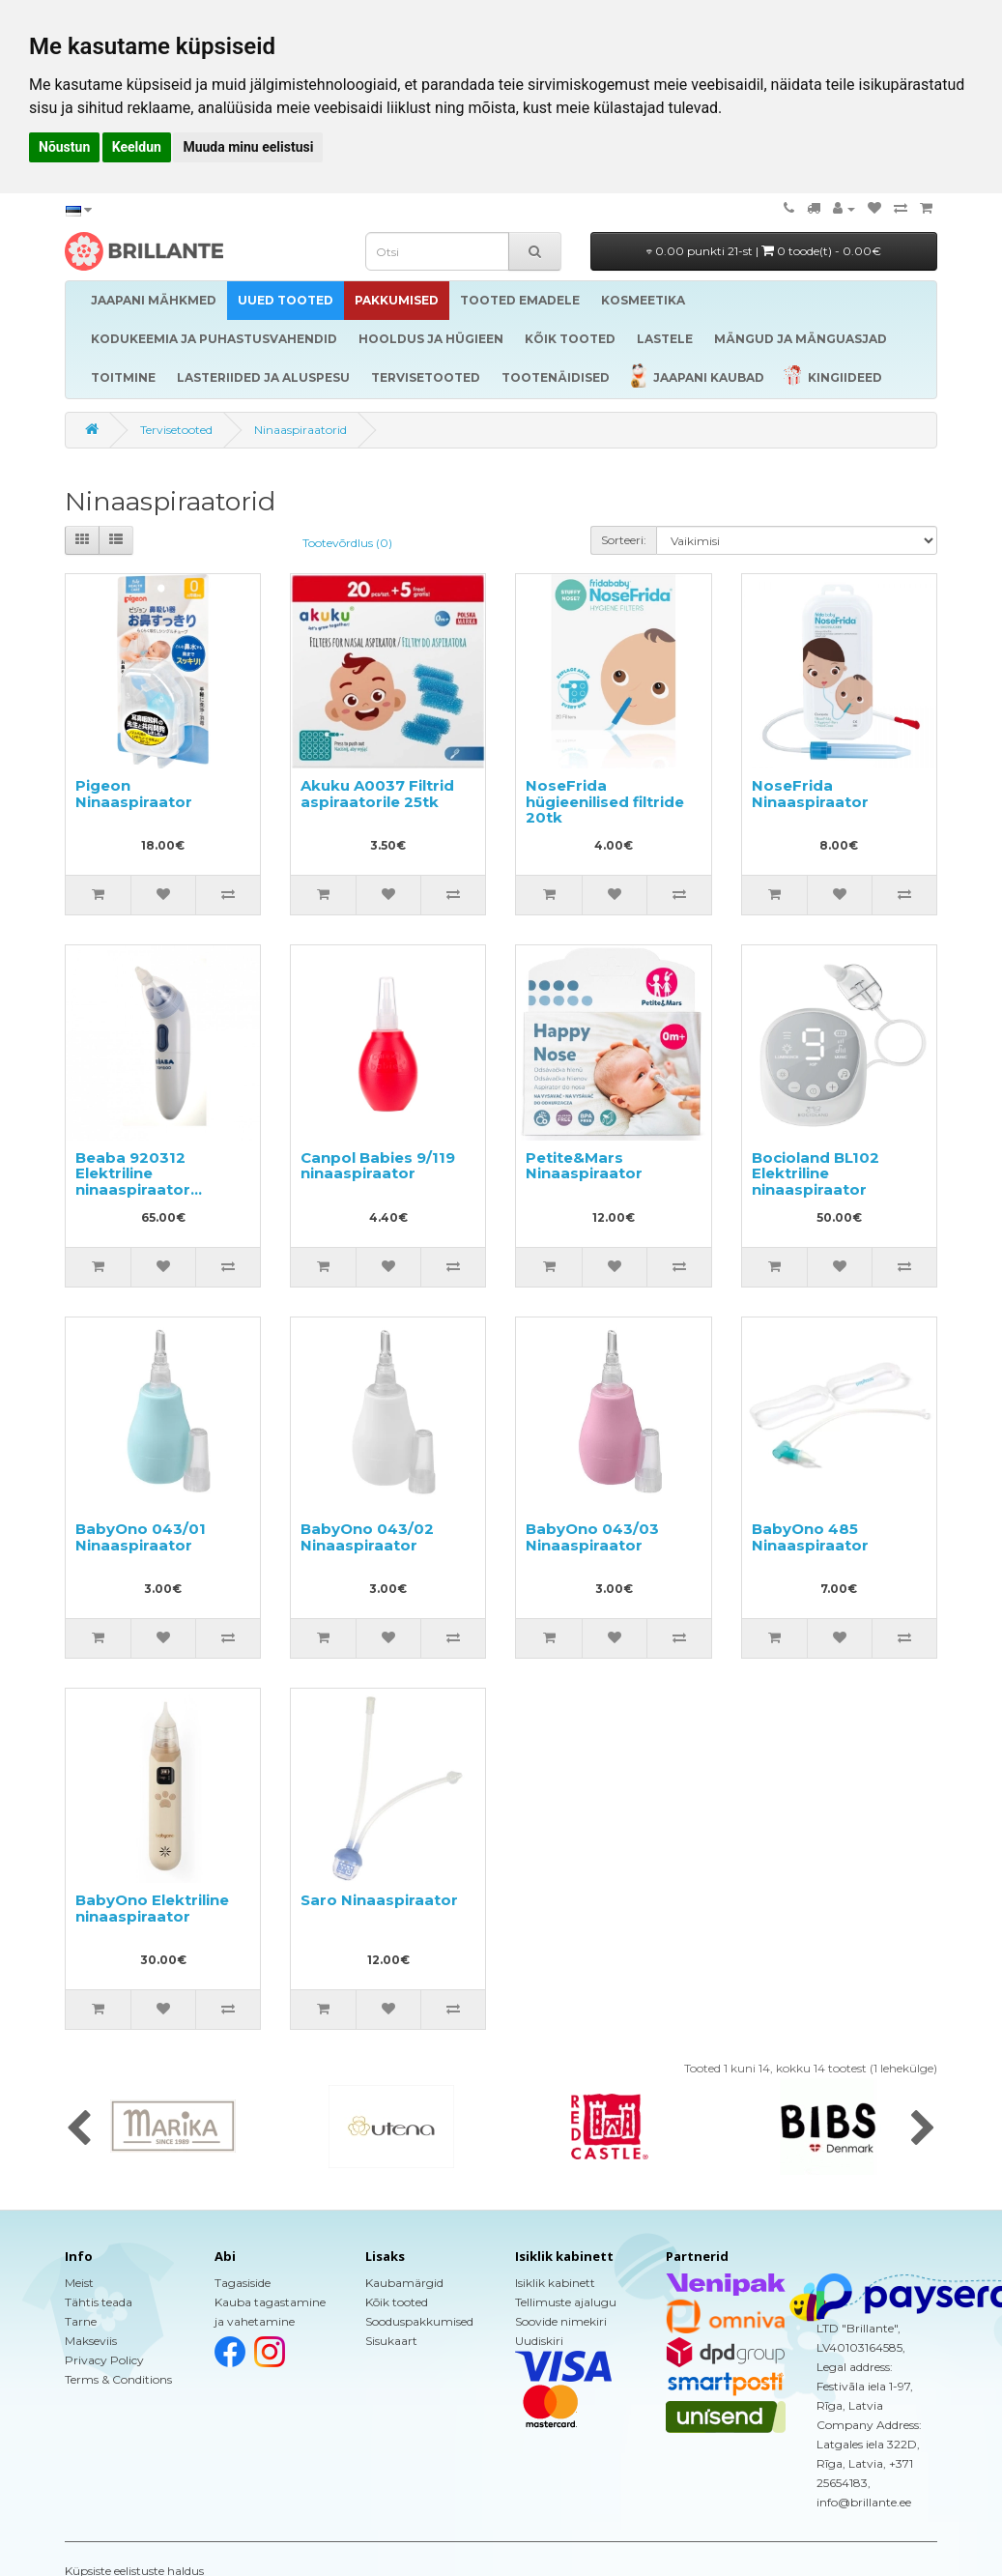 The width and height of the screenshot is (1002, 2576). What do you see at coordinates (605, 801) in the screenshot?
I see `NoseFrida hügieenilised filtride 20tk` at bounding box center [605, 801].